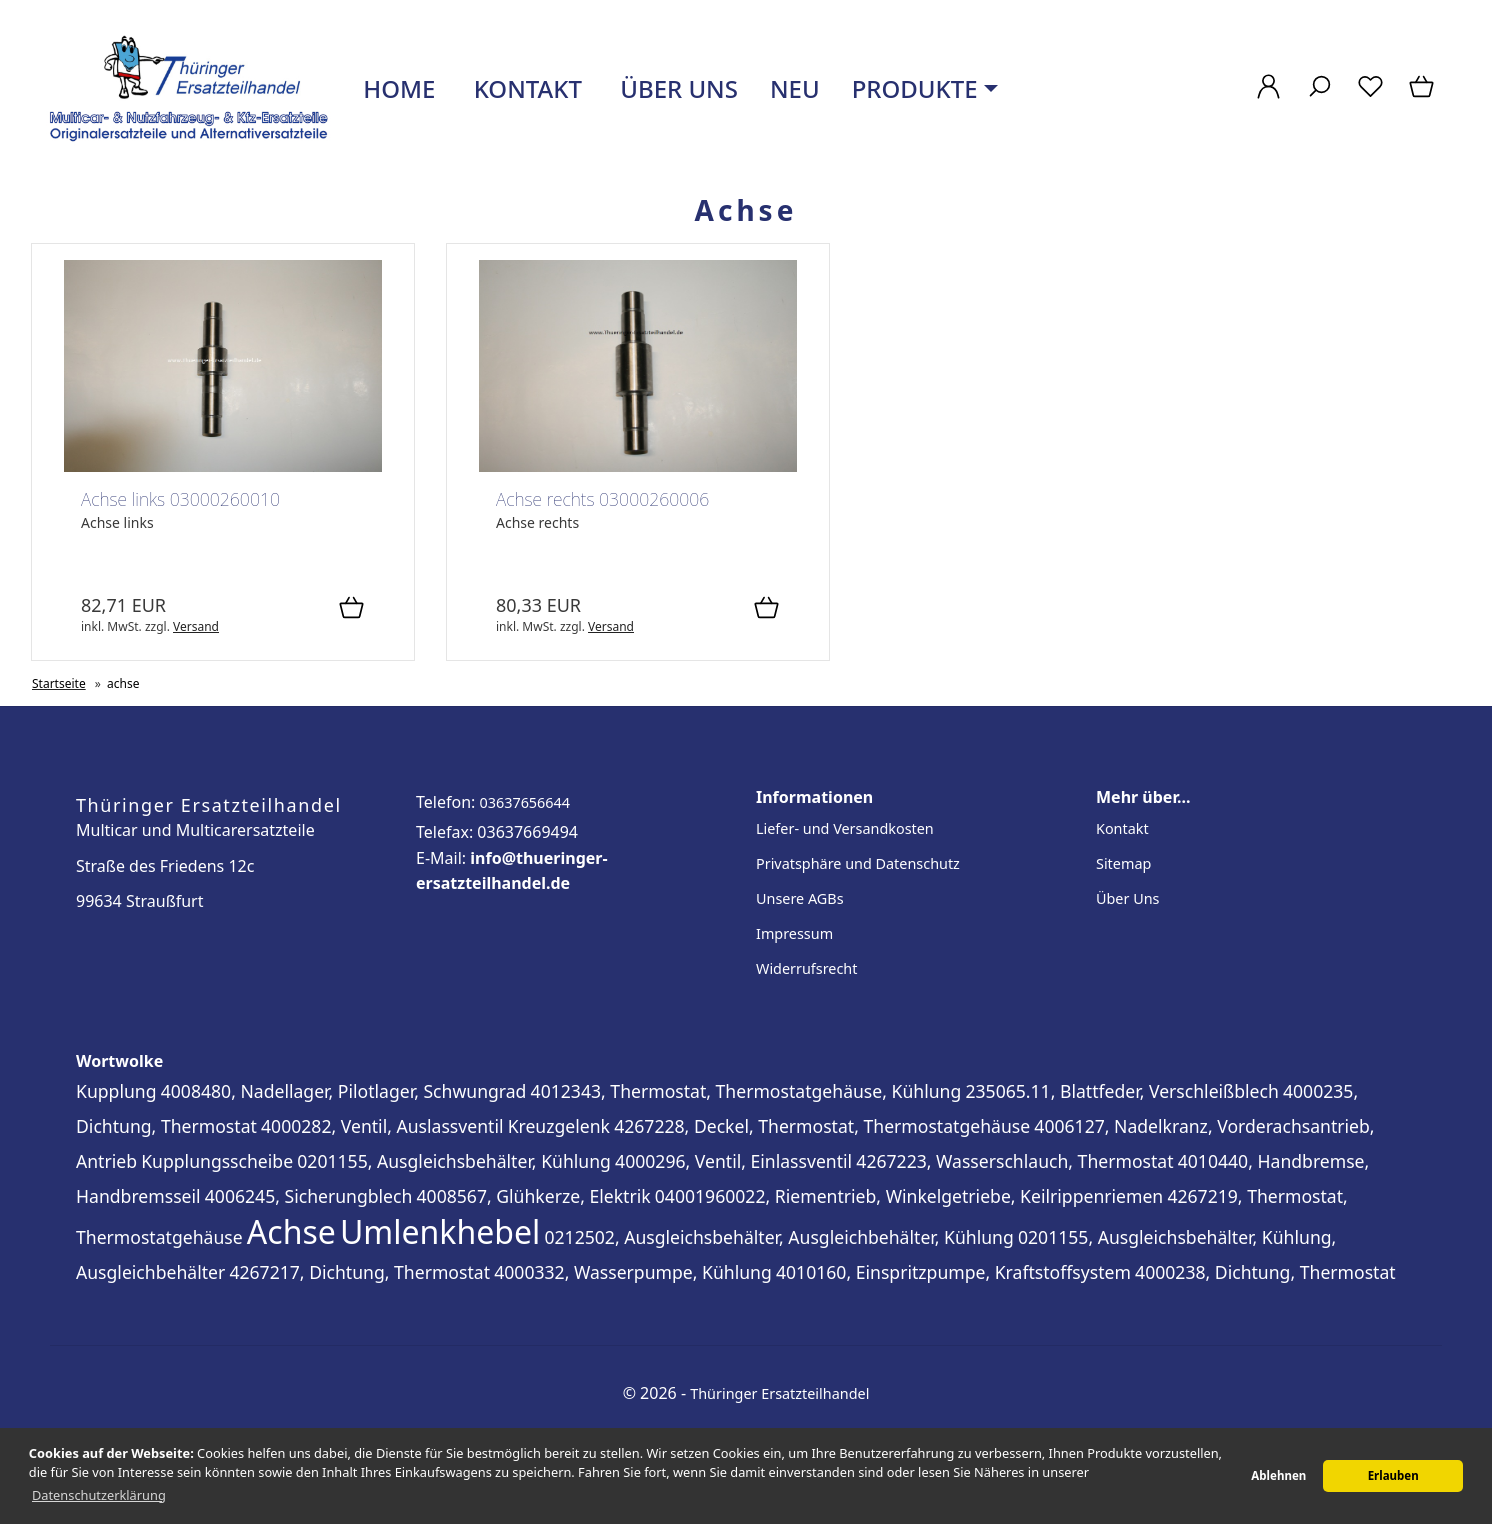 The height and width of the screenshot is (1524, 1492). I want to click on Versand, so click(196, 626).